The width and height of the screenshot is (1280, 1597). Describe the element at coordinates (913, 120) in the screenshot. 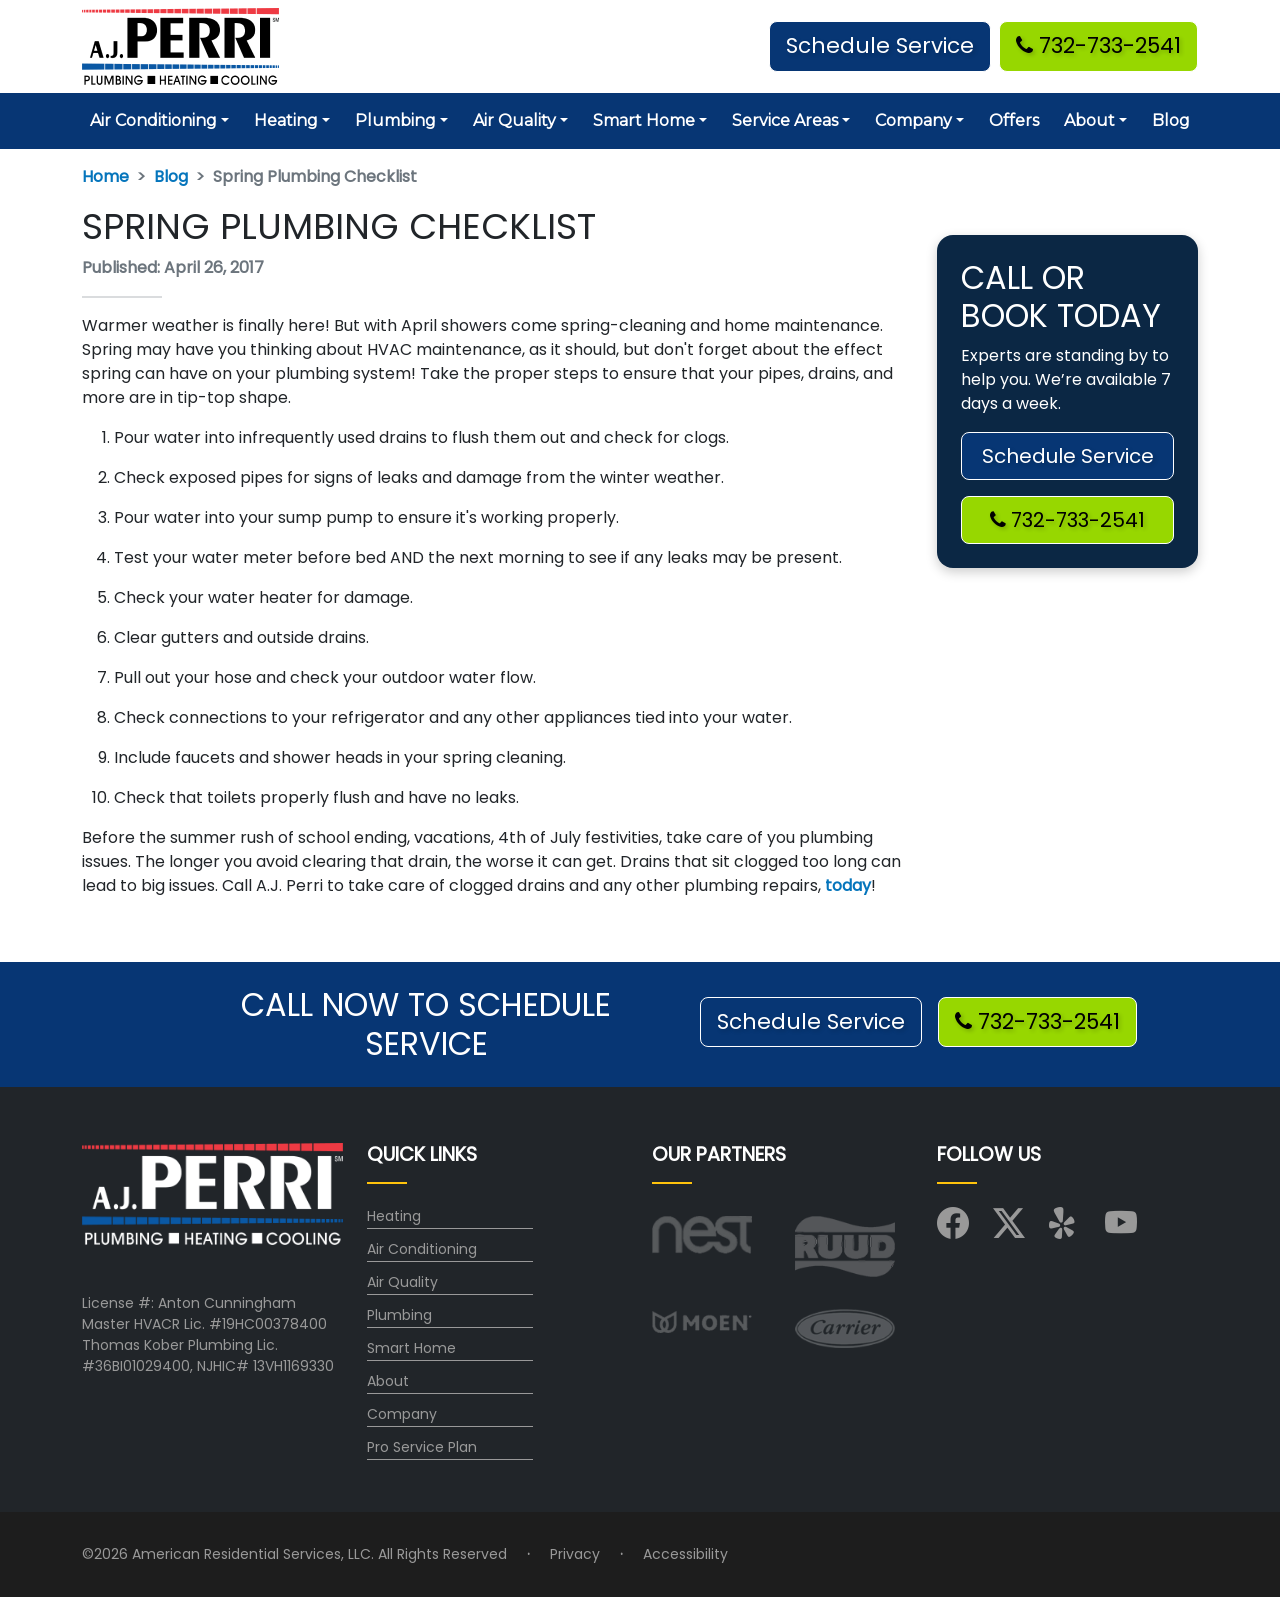

I see `Company [button]` at that location.